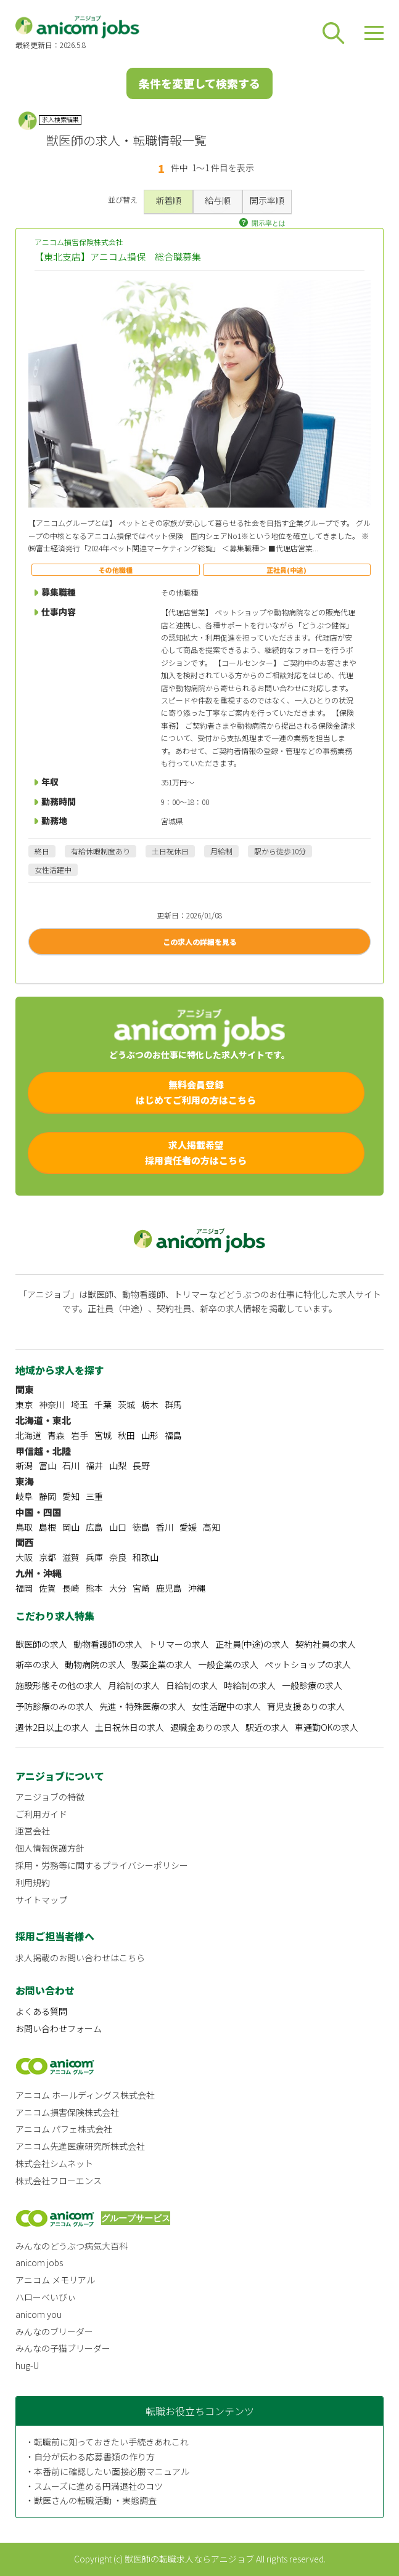  Describe the element at coordinates (37, 1664) in the screenshot. I see `新卒の求人` at that location.